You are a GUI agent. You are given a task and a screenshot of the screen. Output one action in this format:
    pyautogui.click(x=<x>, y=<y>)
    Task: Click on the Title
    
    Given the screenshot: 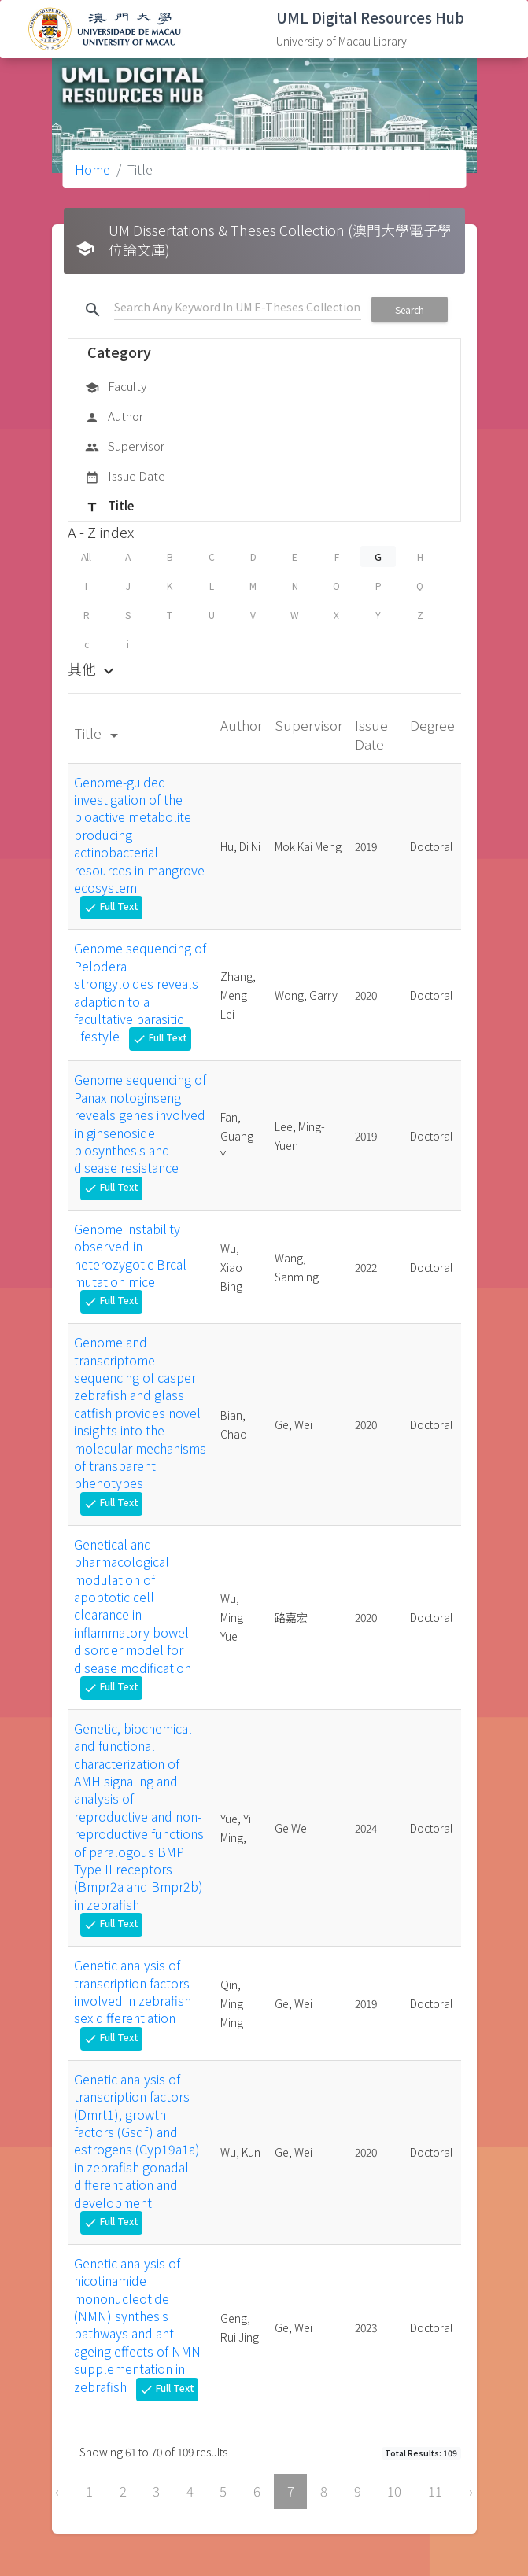 What is the action you would take?
    pyautogui.click(x=109, y=506)
    